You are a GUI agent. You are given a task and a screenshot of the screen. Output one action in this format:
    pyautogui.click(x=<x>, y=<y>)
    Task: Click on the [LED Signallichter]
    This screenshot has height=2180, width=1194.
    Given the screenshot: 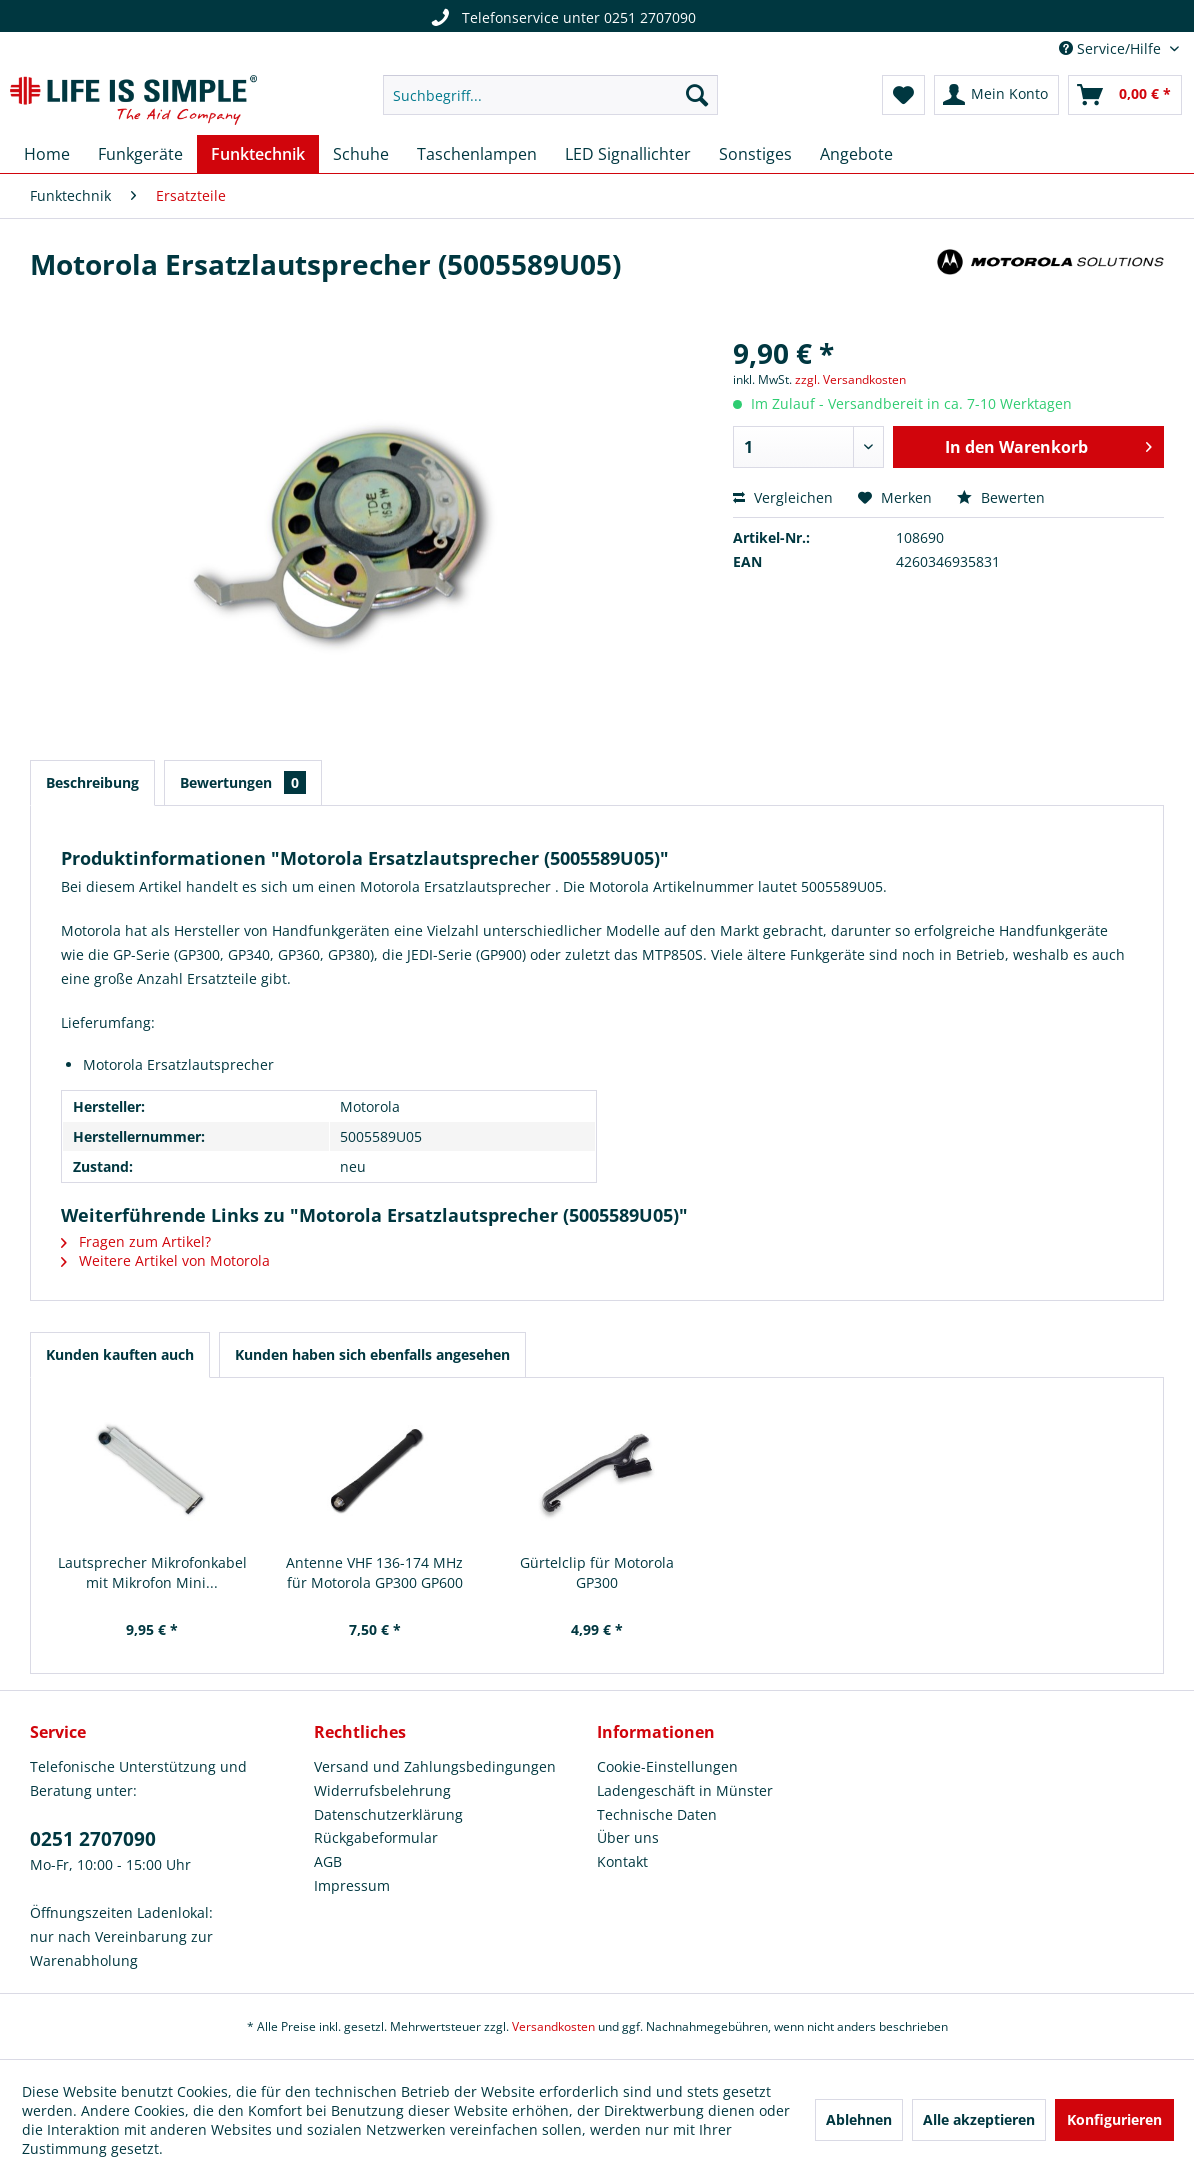 What is the action you would take?
    pyautogui.click(x=628, y=154)
    